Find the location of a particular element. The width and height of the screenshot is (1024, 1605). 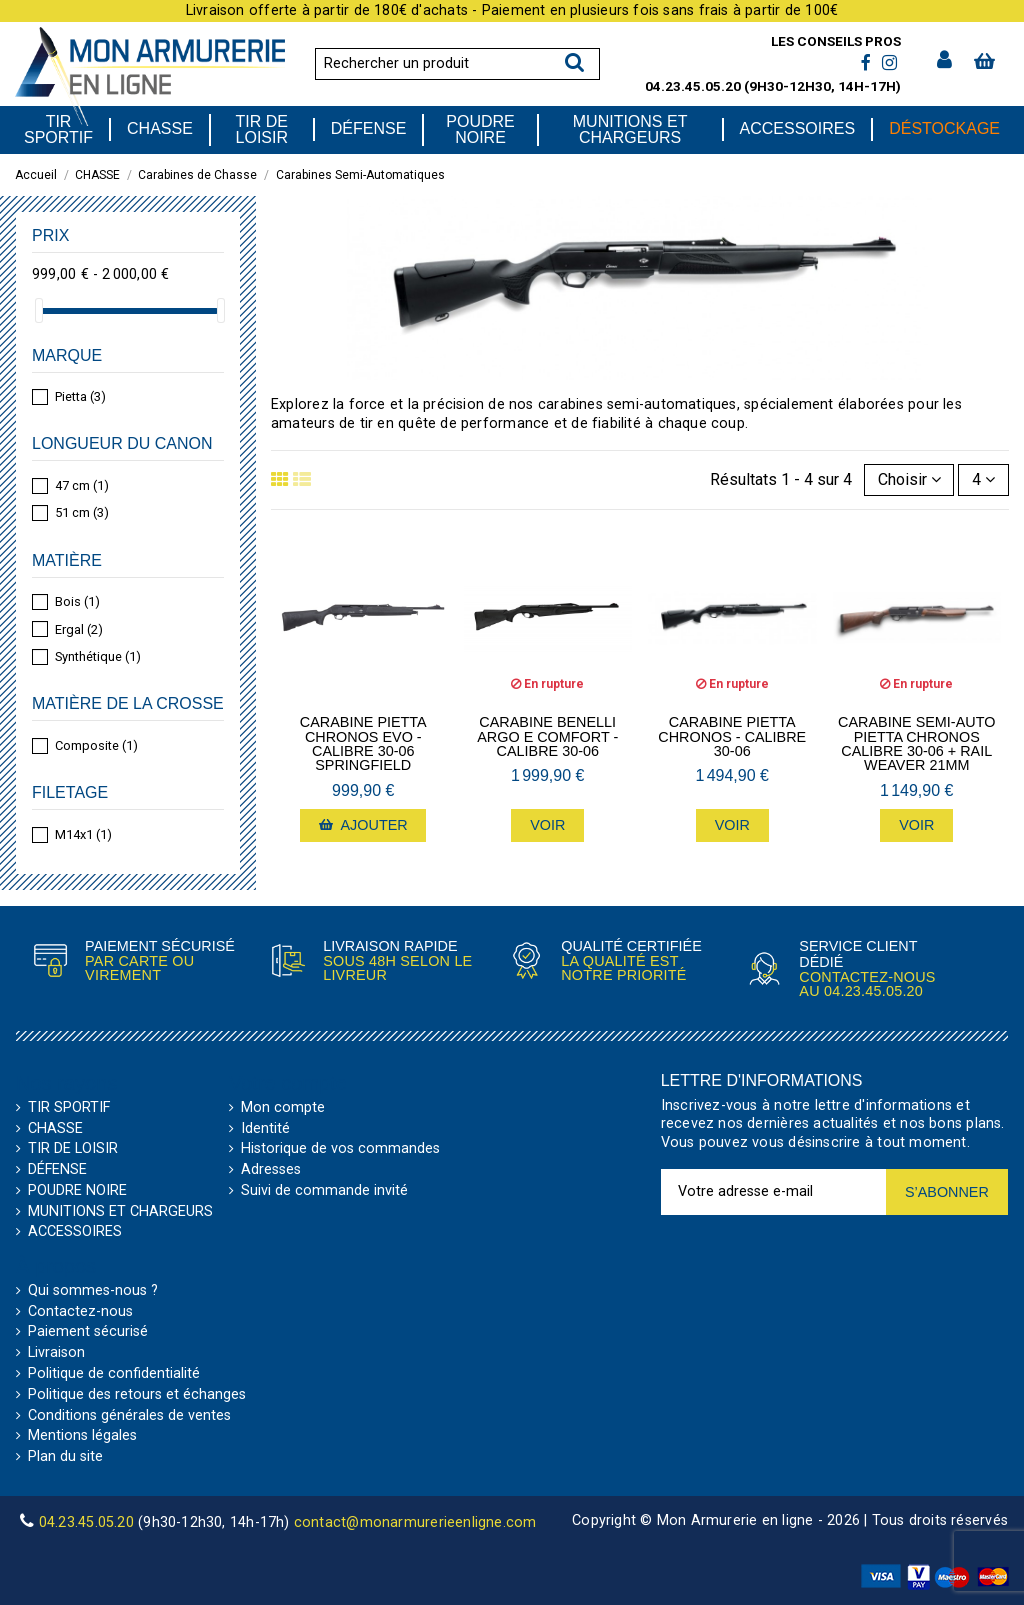

Synthétique is located at coordinates (98, 656).